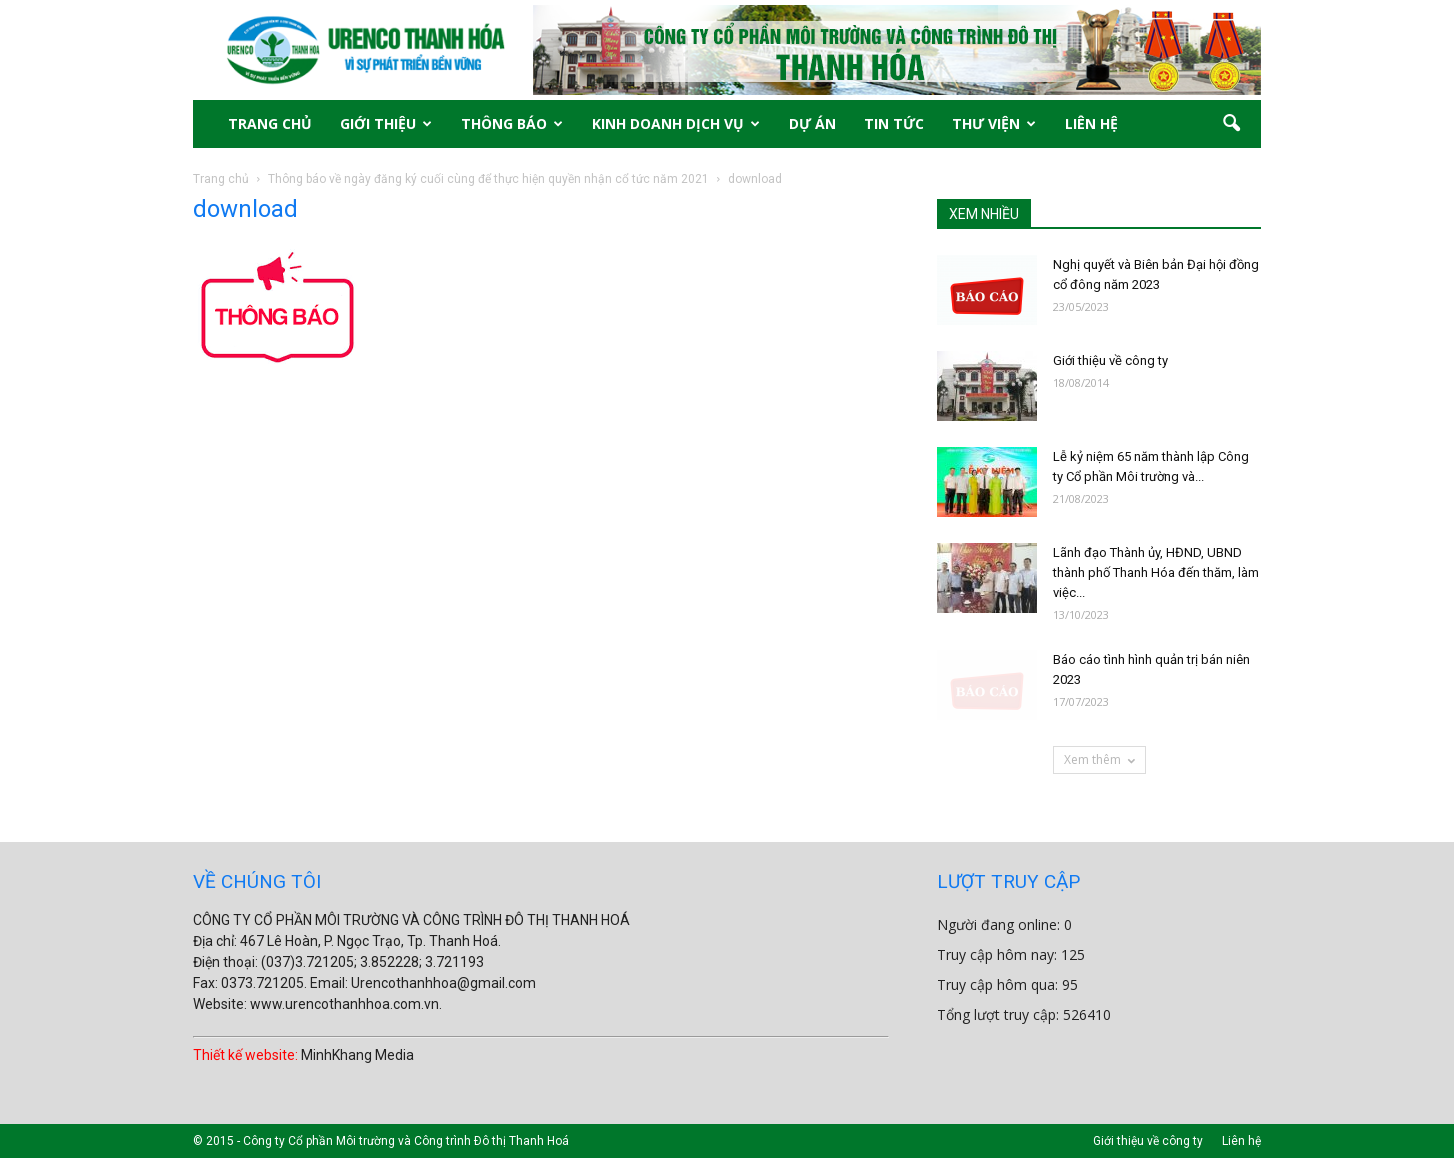 The image size is (1454, 1158). Describe the element at coordinates (1110, 360) in the screenshot. I see `Giới thiệu về công ty` at that location.